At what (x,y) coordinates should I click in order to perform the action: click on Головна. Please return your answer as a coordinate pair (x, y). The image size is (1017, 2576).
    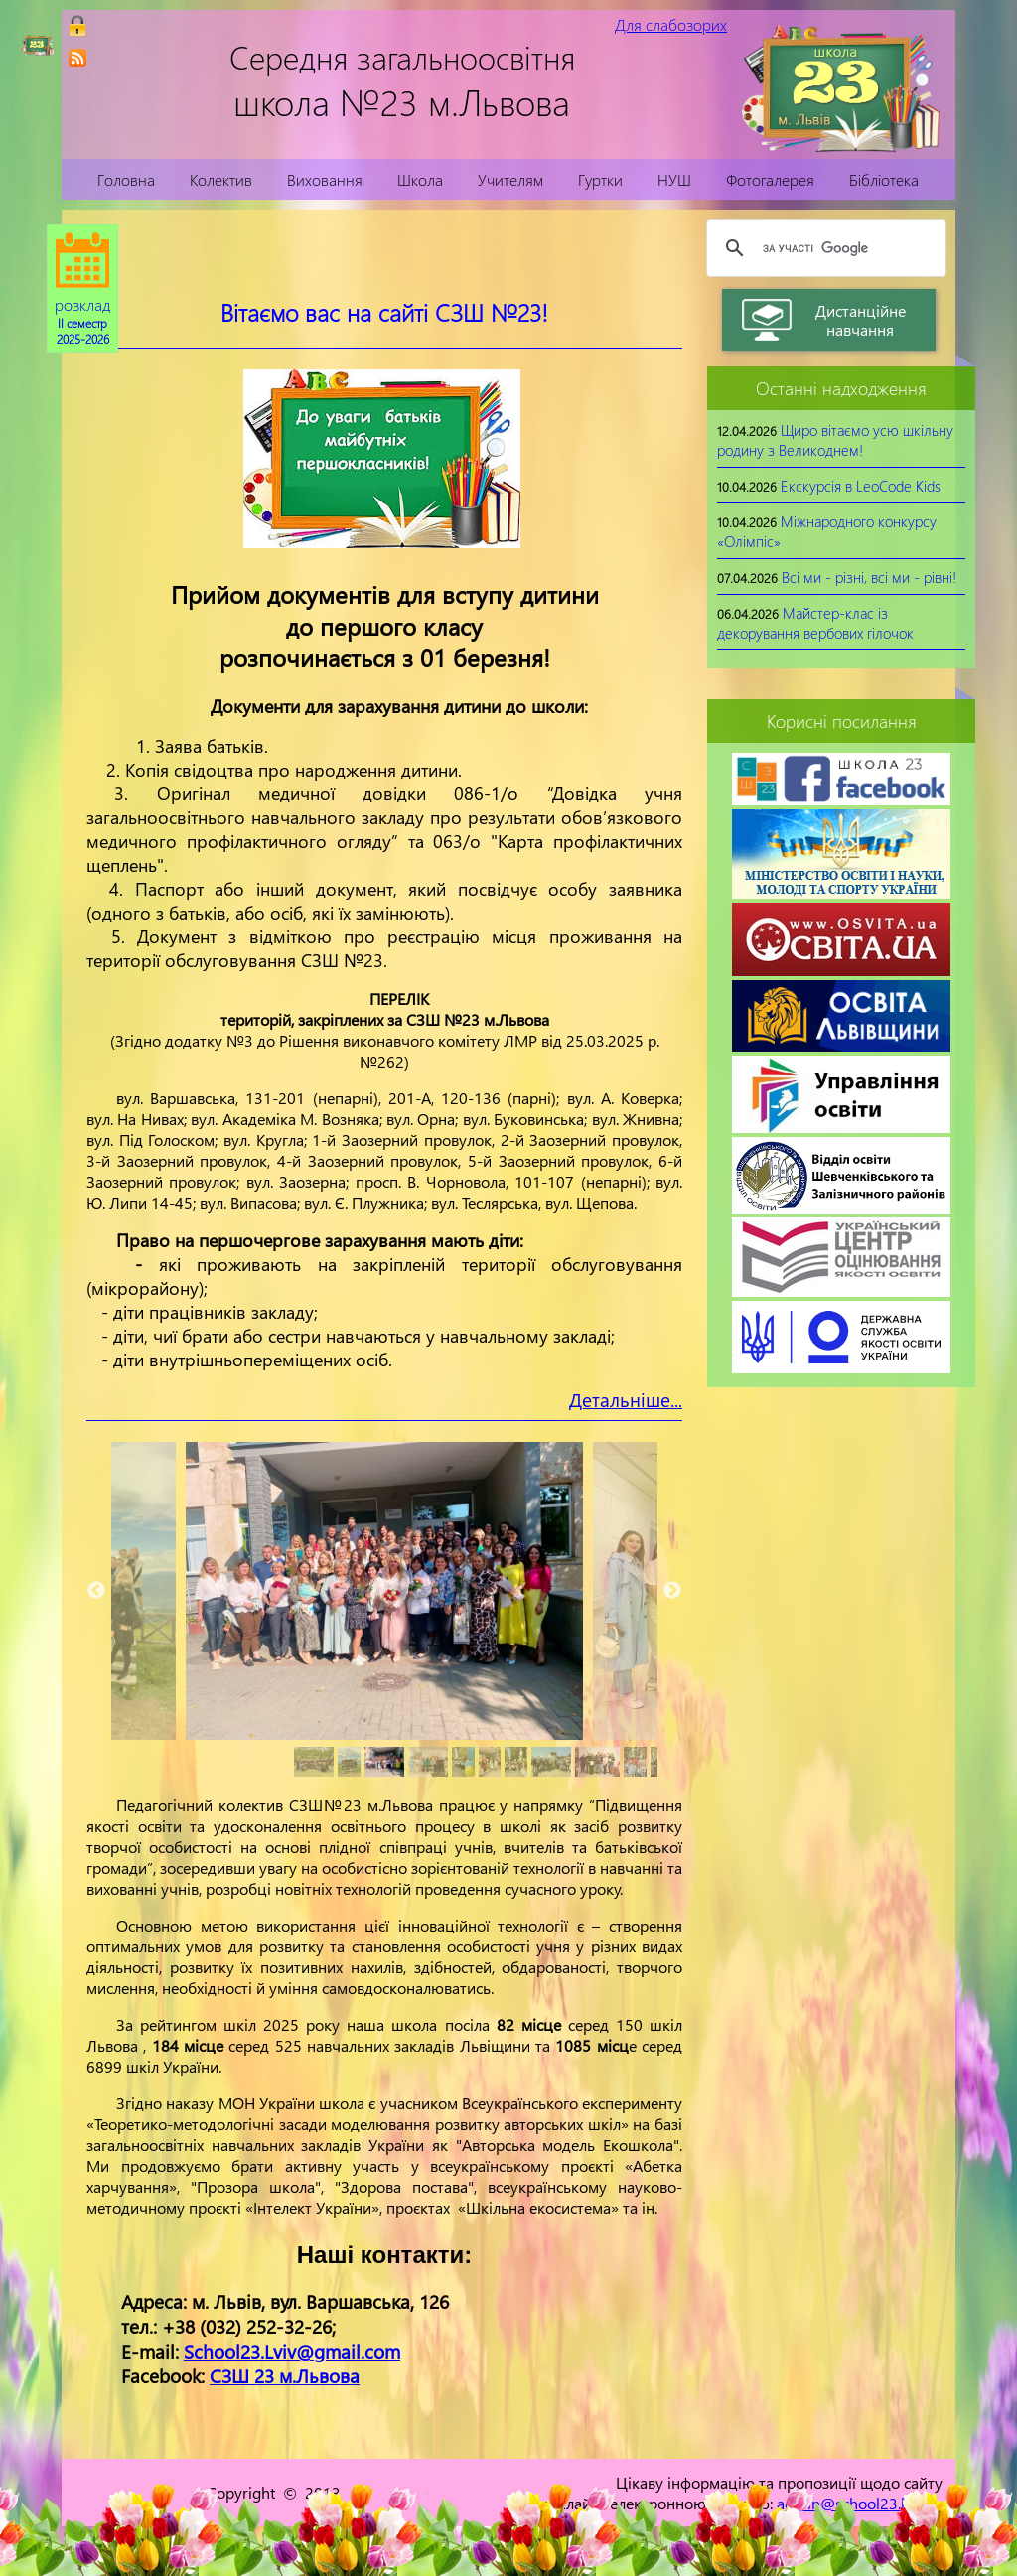
    Looking at the image, I should click on (126, 179).